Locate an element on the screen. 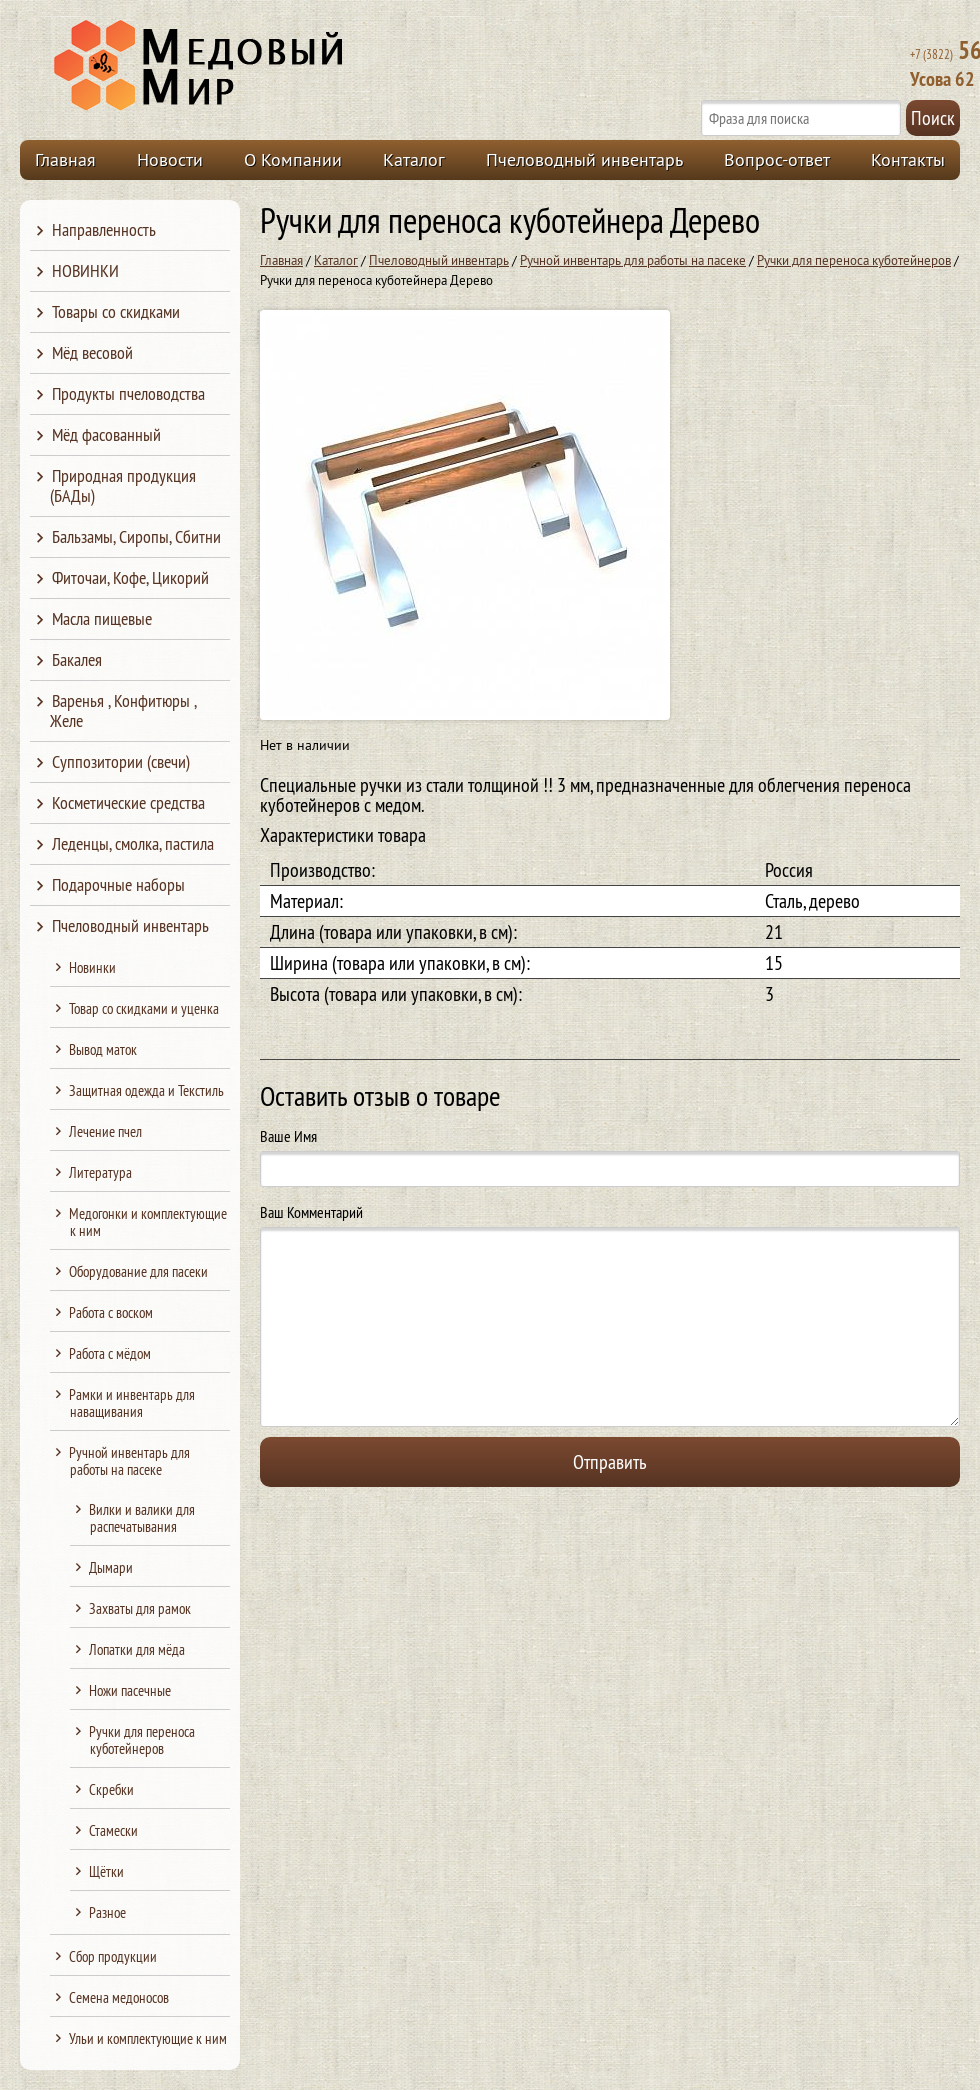  Подарочные наборы is located at coordinates (118, 884).